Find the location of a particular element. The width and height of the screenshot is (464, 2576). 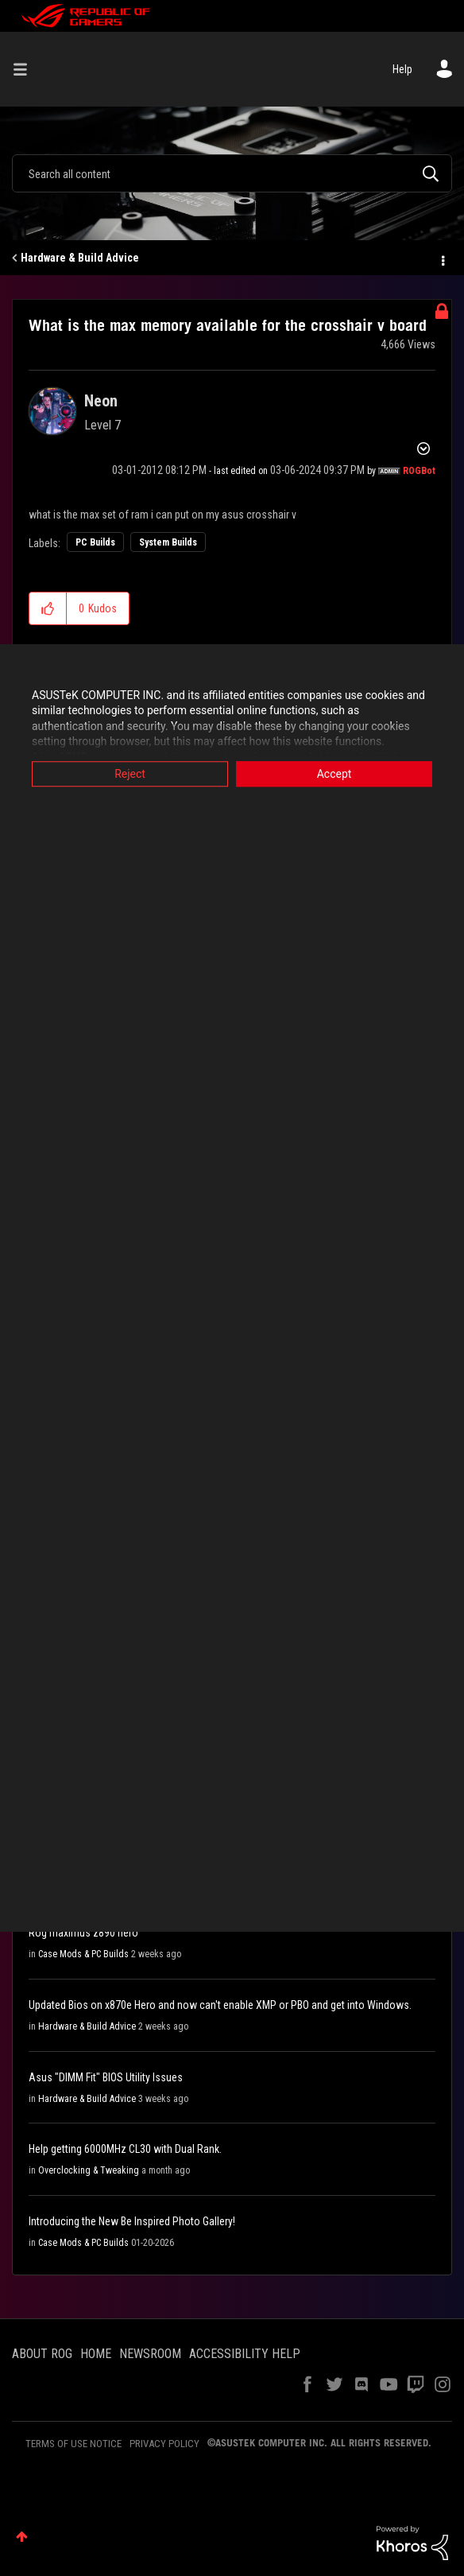

Introducing the New Be Inspired Photo Gallery! is located at coordinates (132, 2221).